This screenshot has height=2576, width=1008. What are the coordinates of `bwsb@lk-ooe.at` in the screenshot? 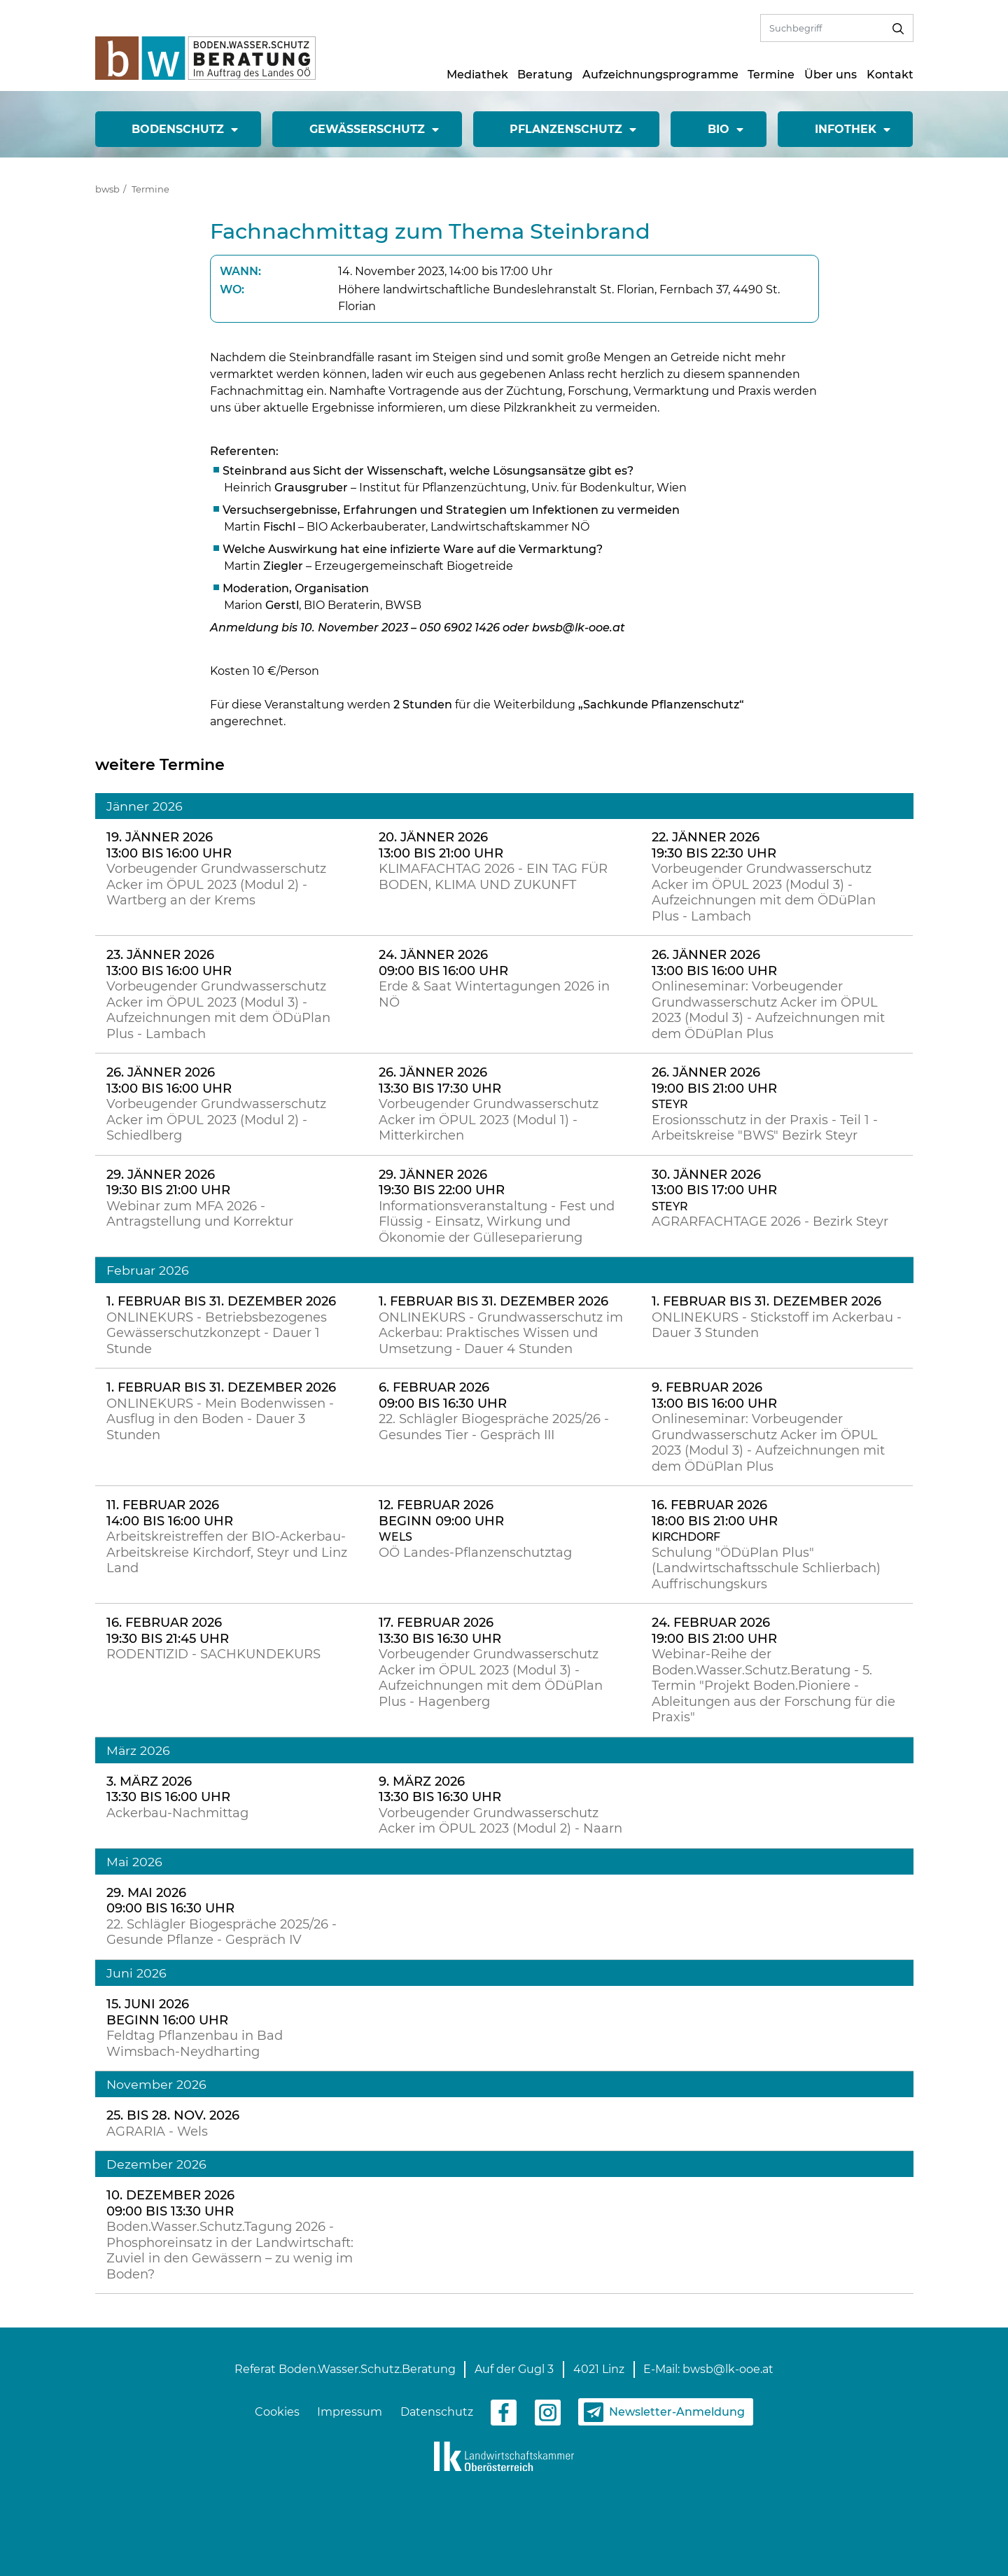 It's located at (728, 2369).